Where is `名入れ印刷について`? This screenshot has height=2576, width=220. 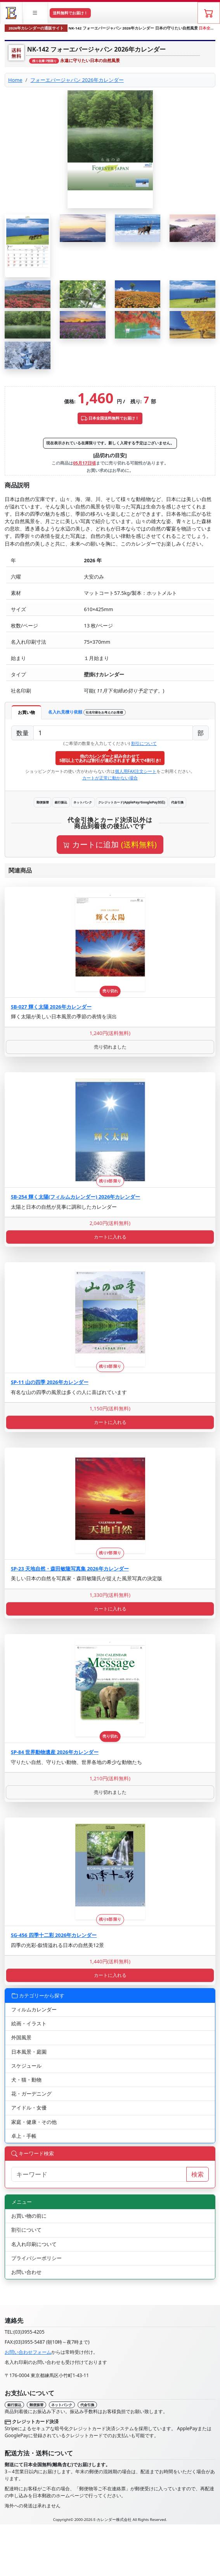
名入れ印刷について is located at coordinates (34, 2244).